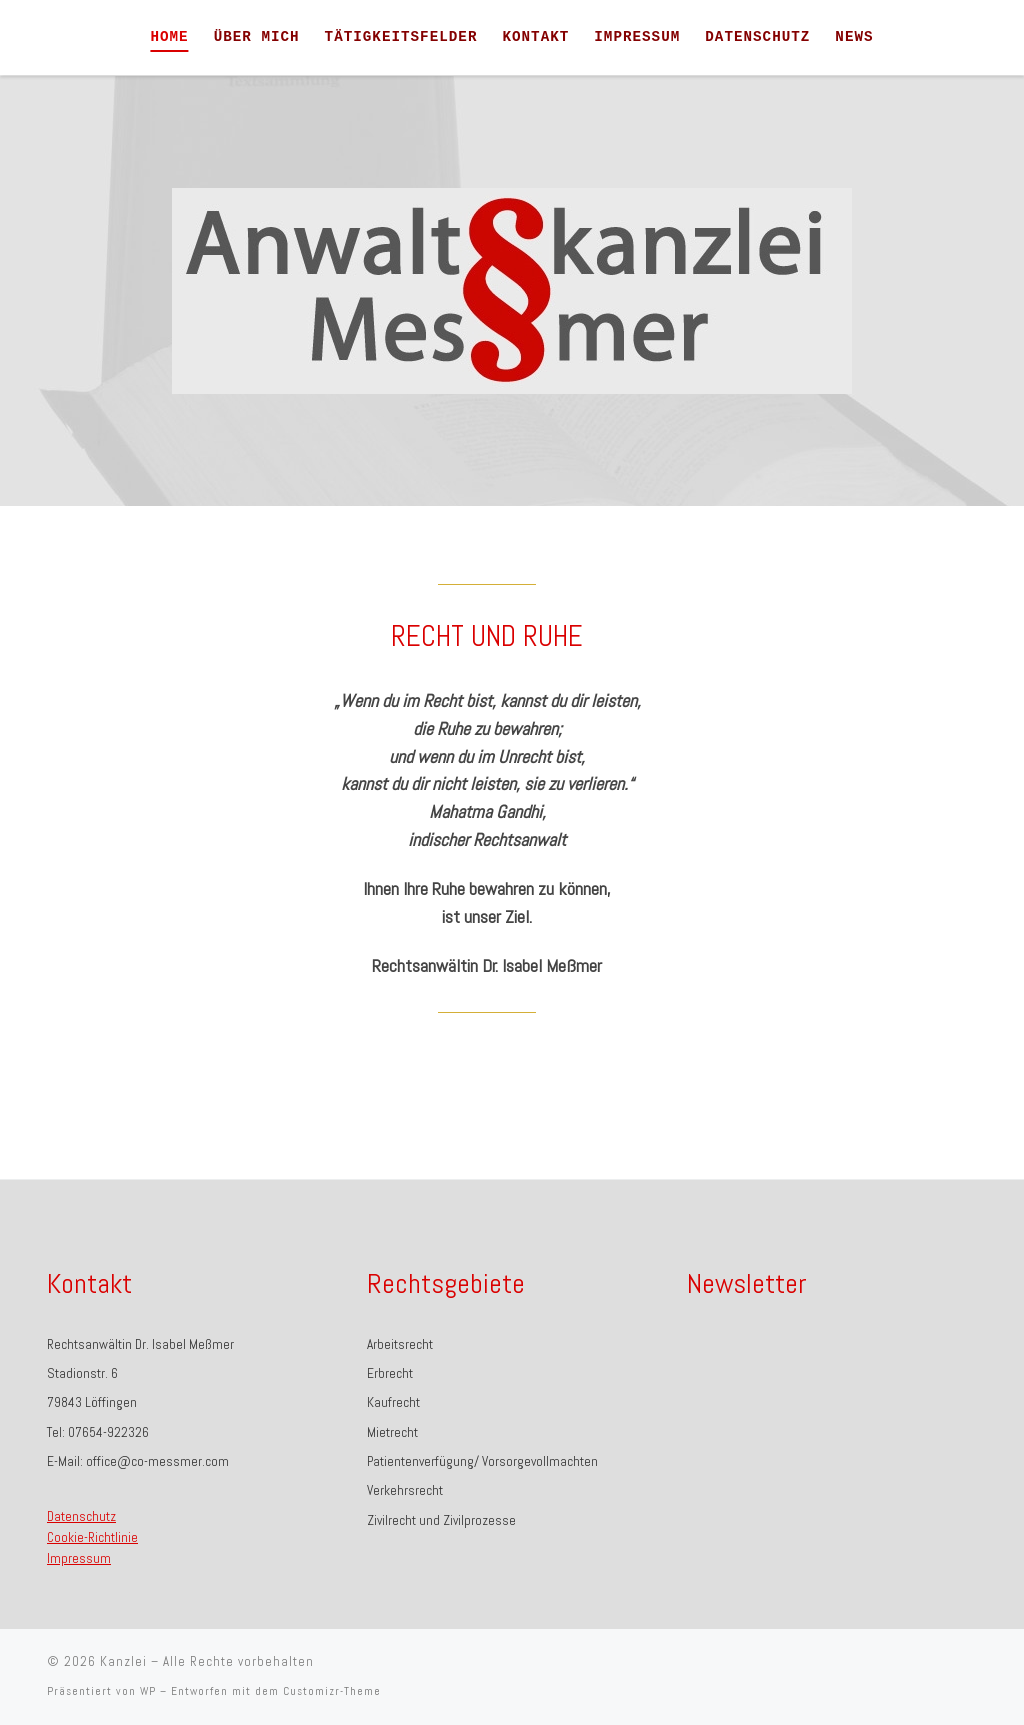  What do you see at coordinates (79, 1558) in the screenshot?
I see `Impressum` at bounding box center [79, 1558].